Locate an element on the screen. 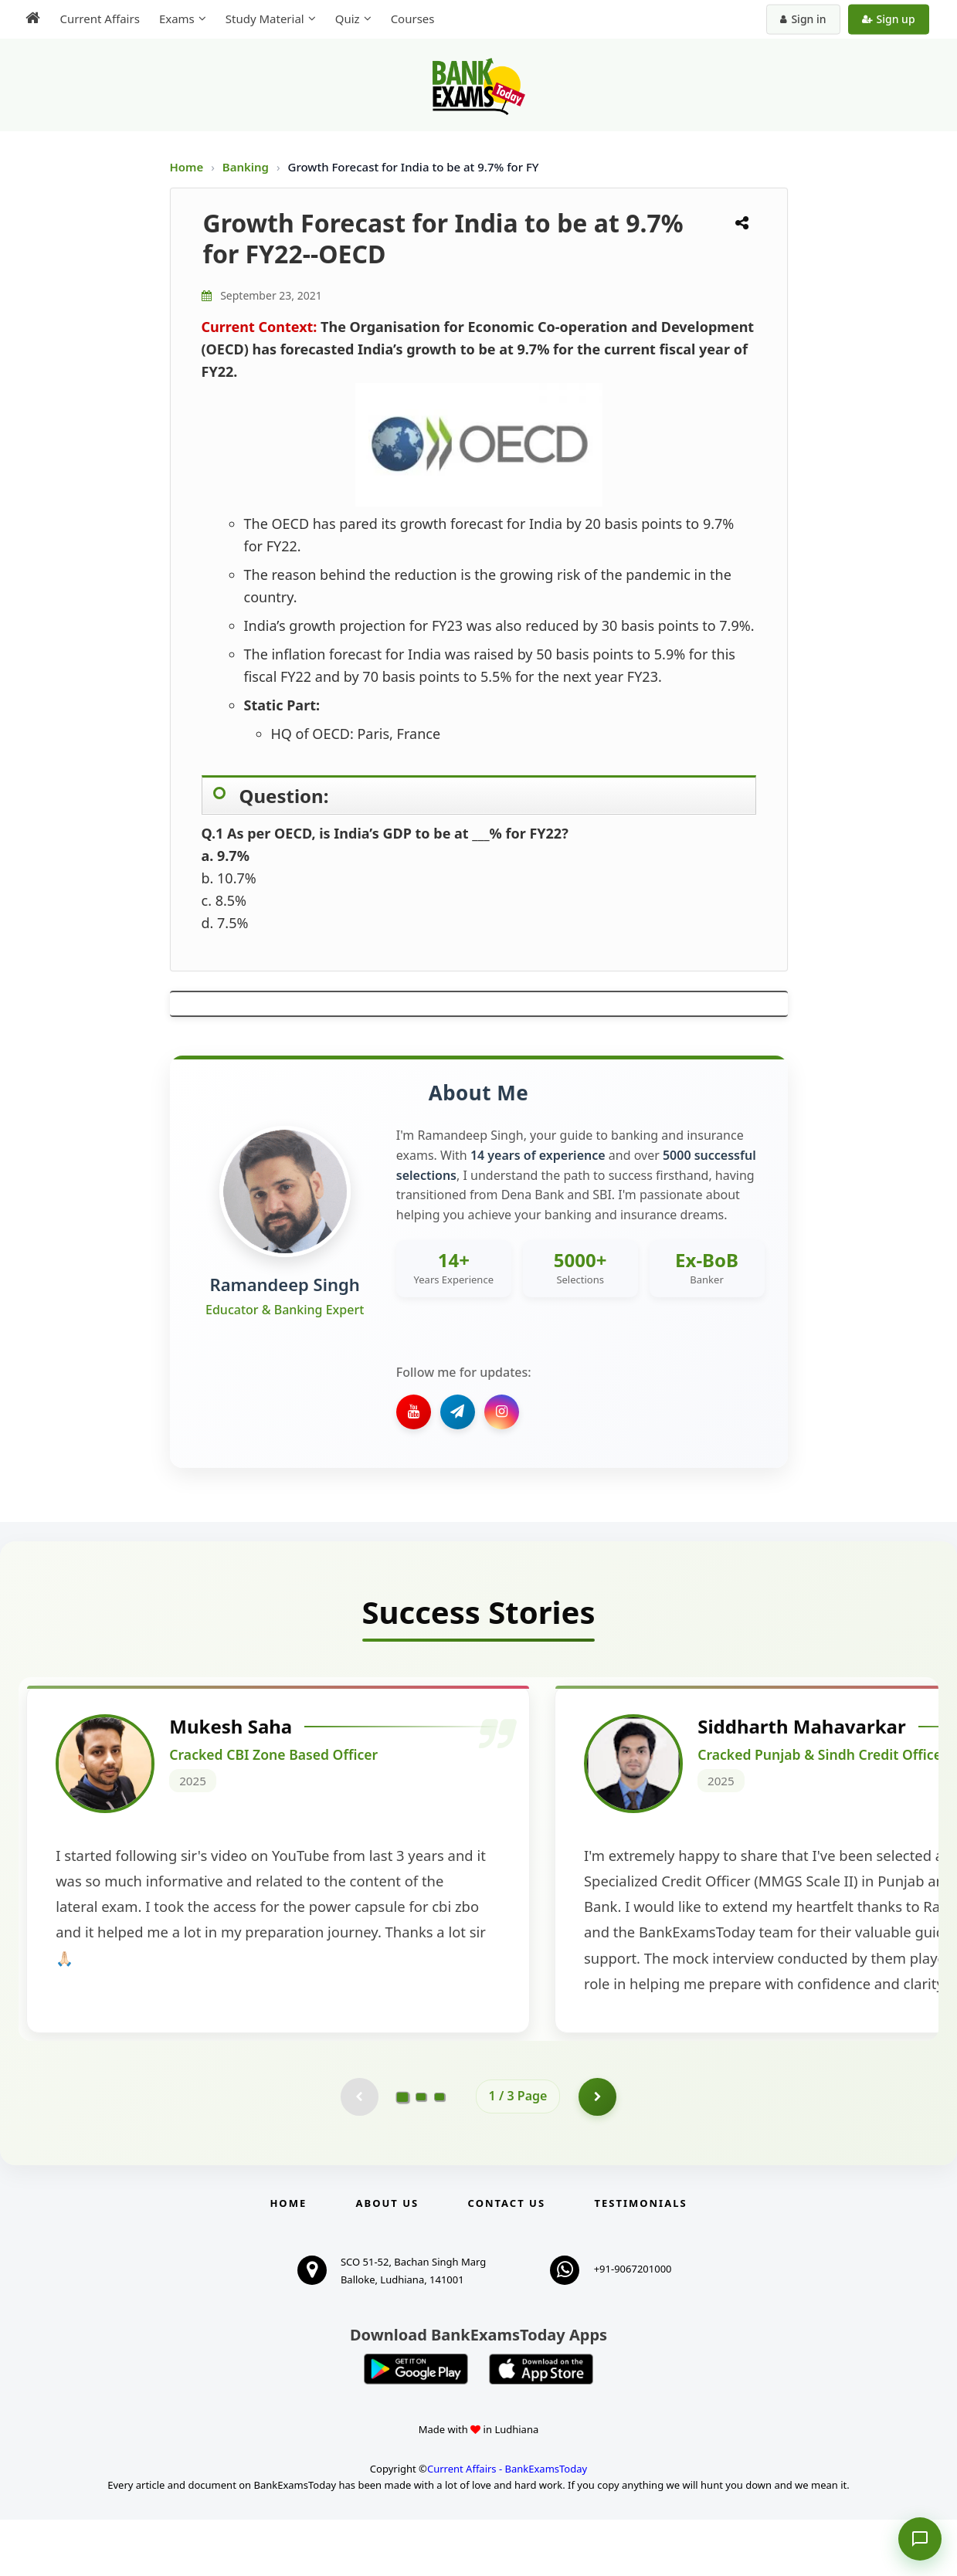 The width and height of the screenshot is (957, 2576). Testimonials is located at coordinates (640, 2259).